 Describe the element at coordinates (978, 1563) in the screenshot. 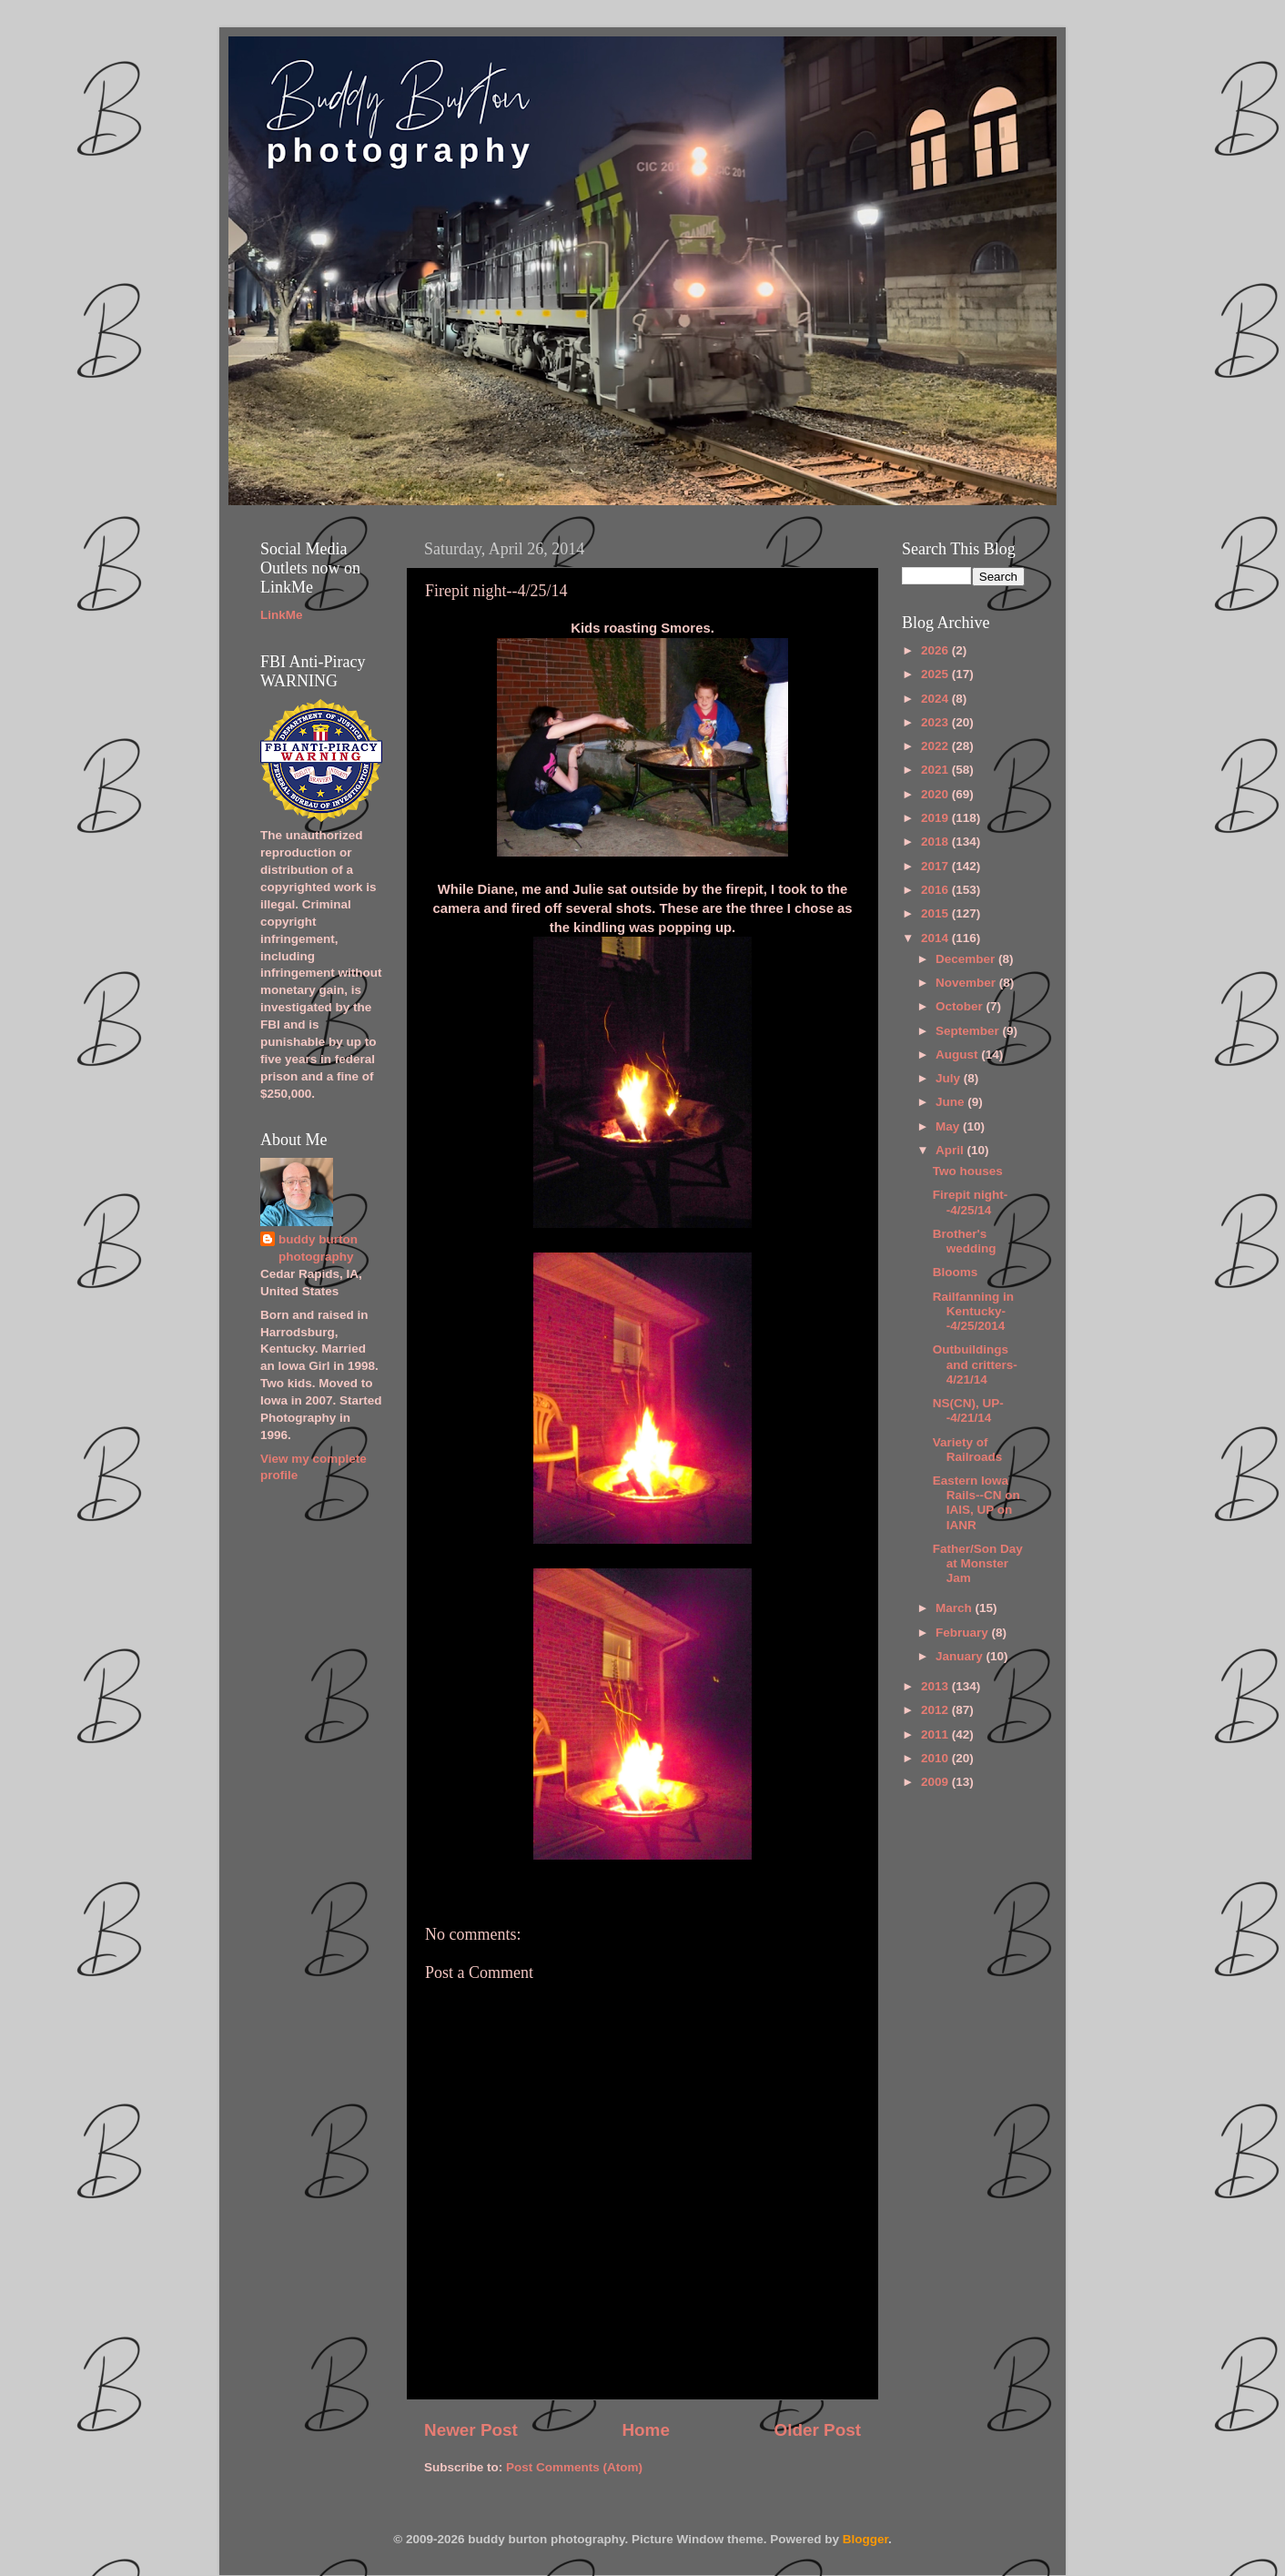

I see `Father/Son Day at Monster Jam` at that location.